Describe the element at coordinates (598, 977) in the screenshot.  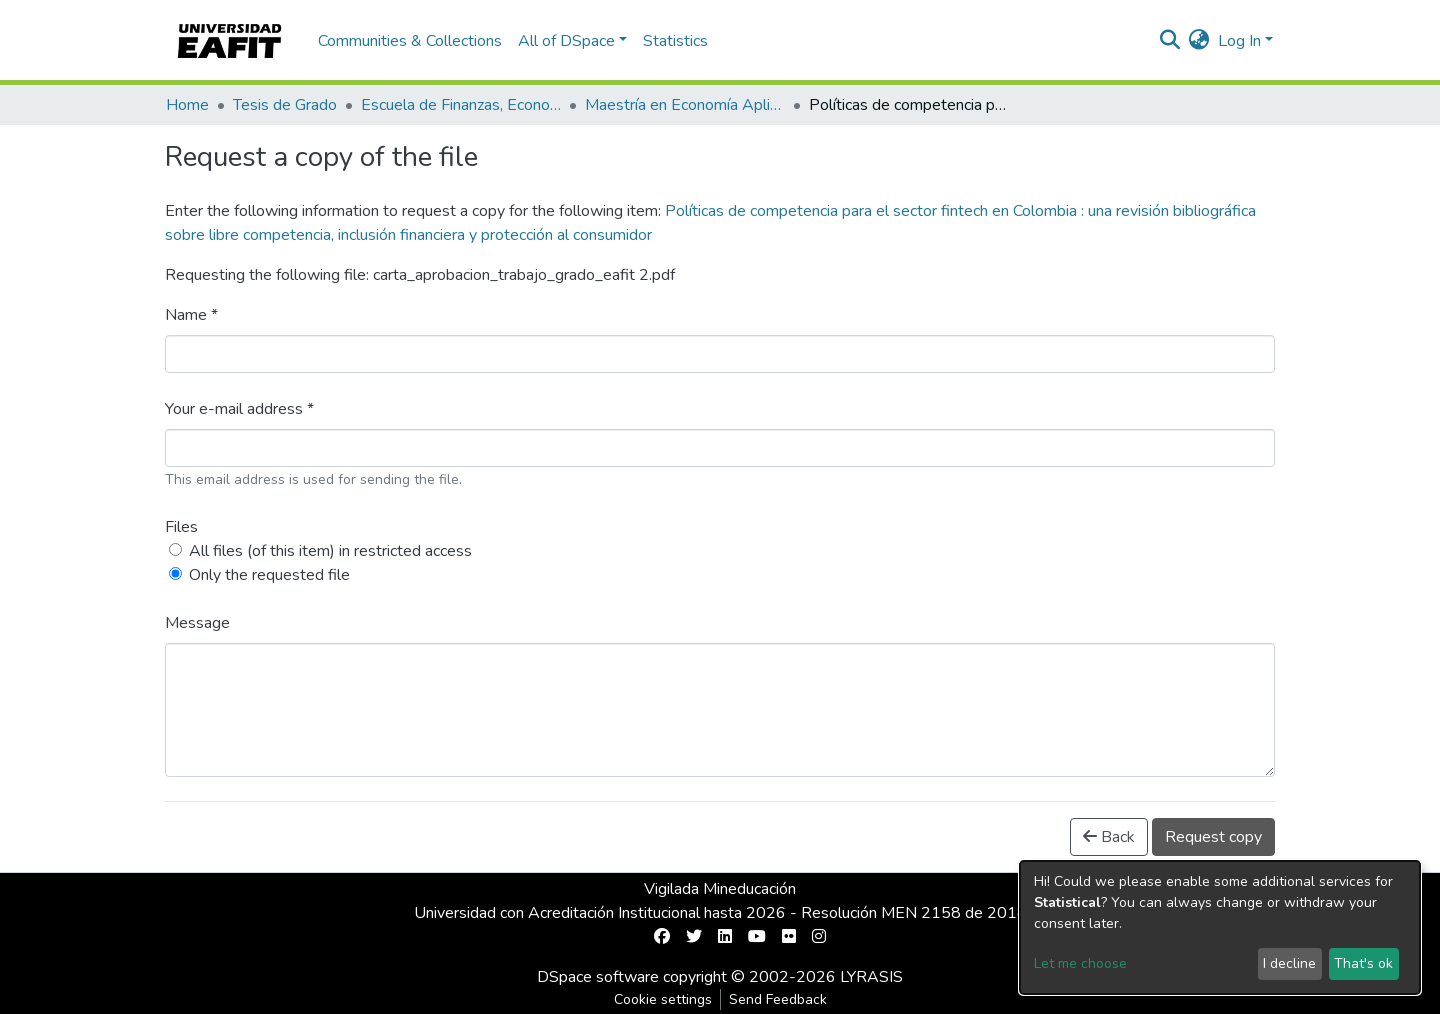
I see `DSpace software` at that location.